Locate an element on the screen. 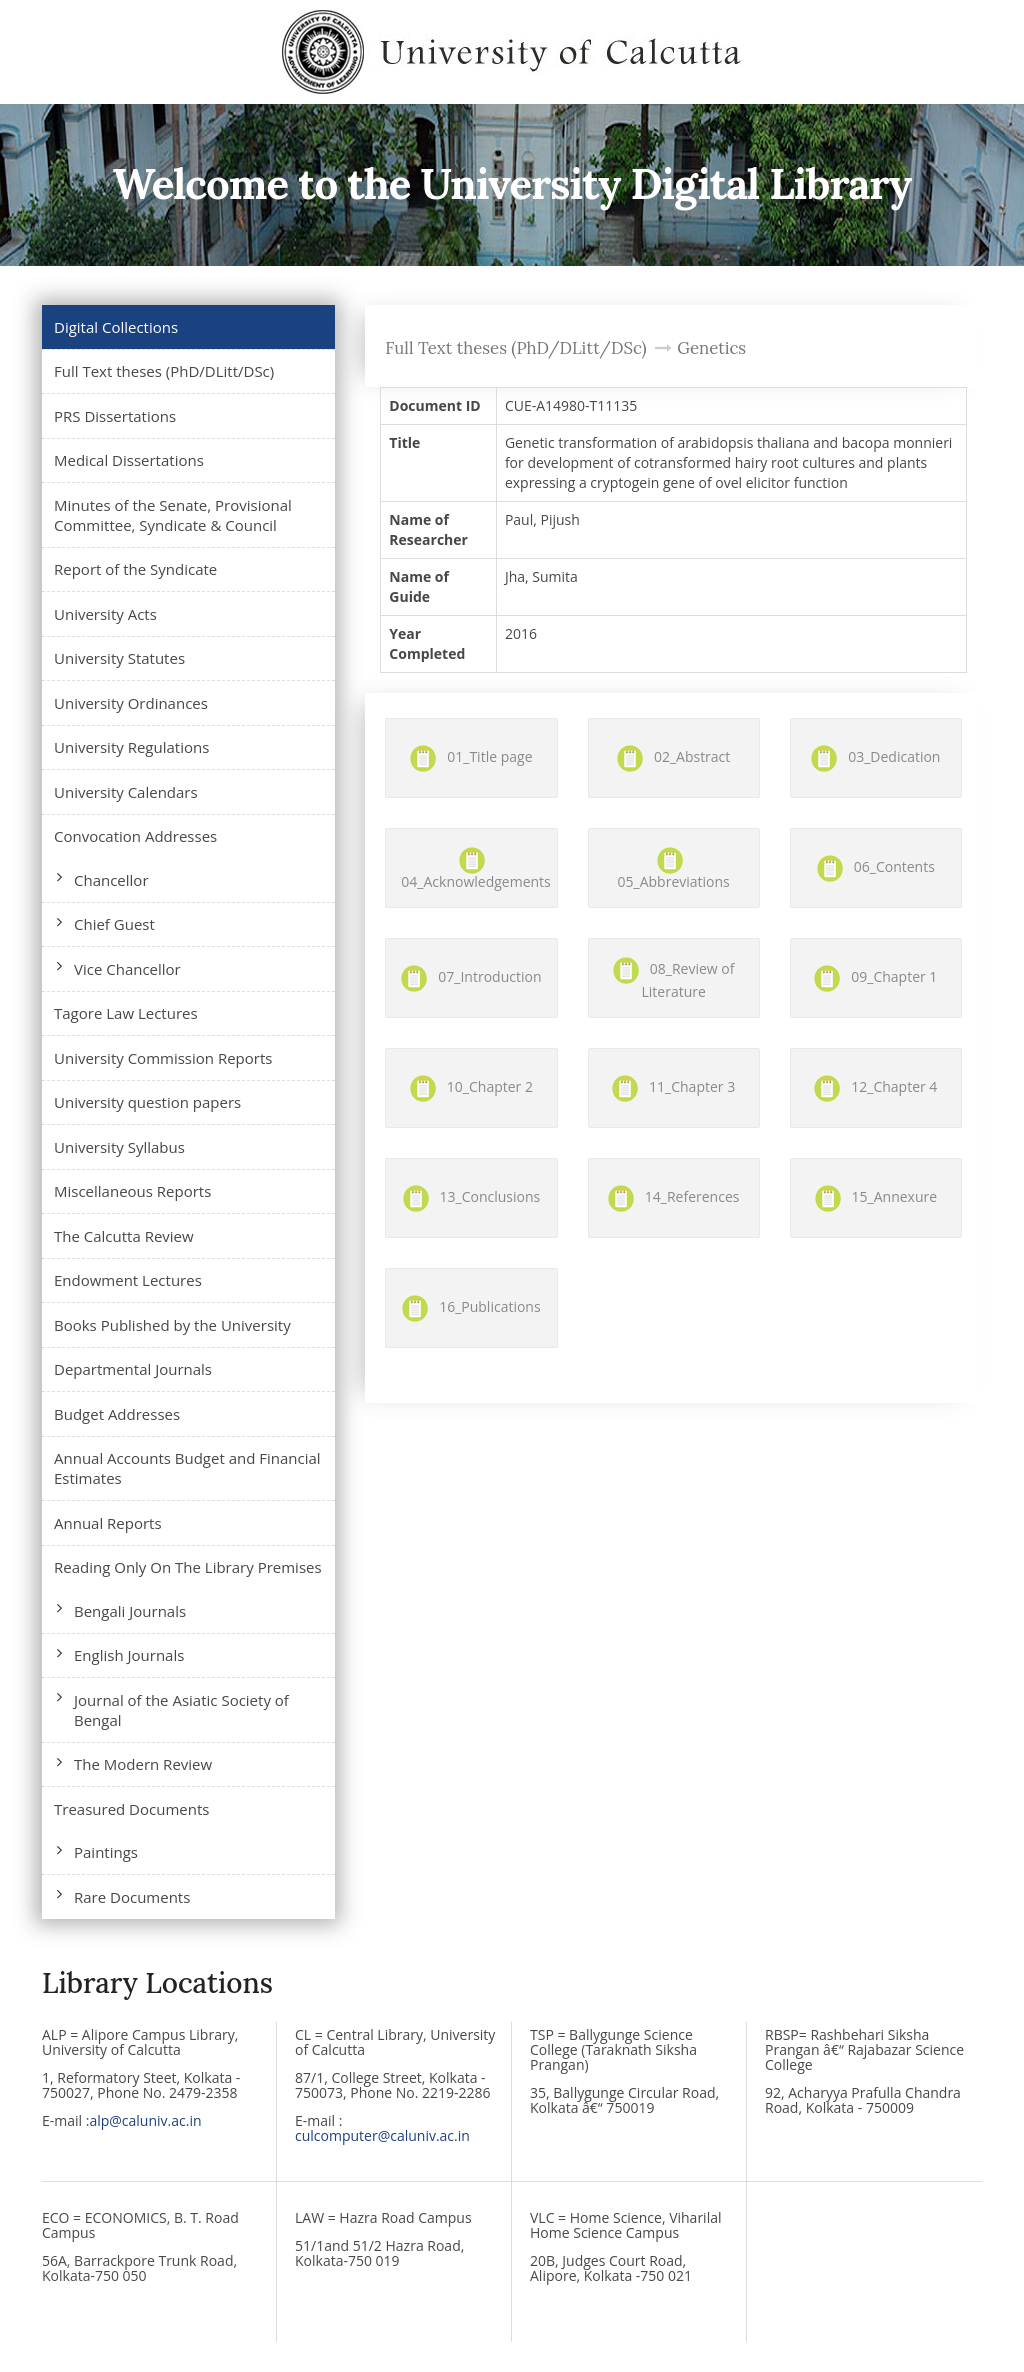 The height and width of the screenshot is (2372, 1024). Bengali Journals is located at coordinates (130, 1611).